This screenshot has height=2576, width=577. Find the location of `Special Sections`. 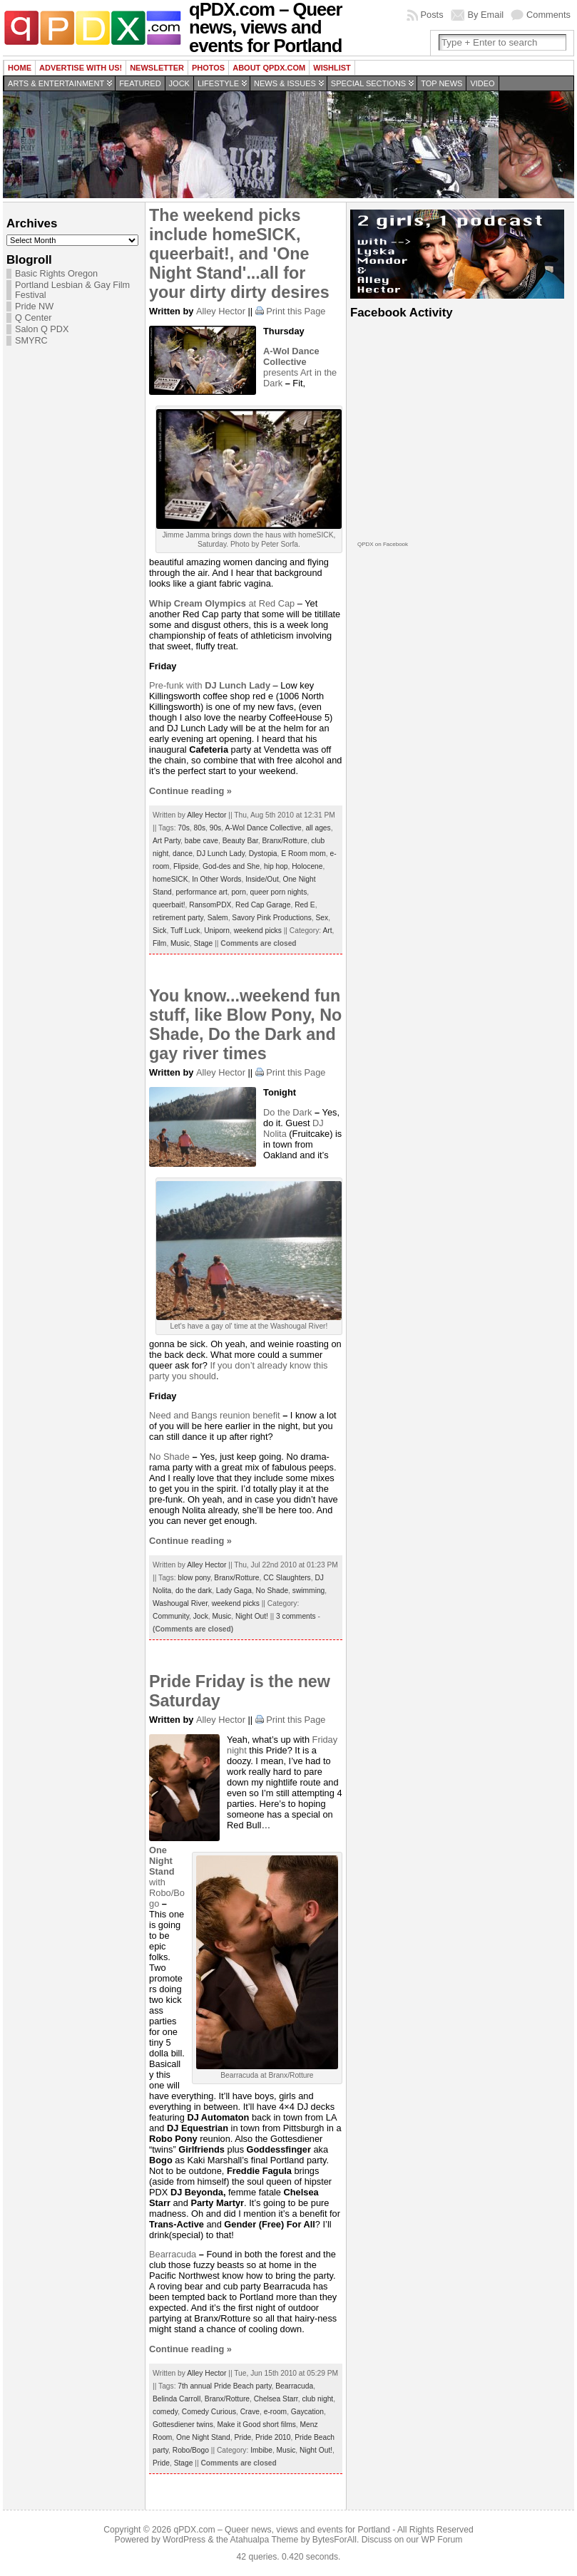

Special Sections is located at coordinates (368, 83).